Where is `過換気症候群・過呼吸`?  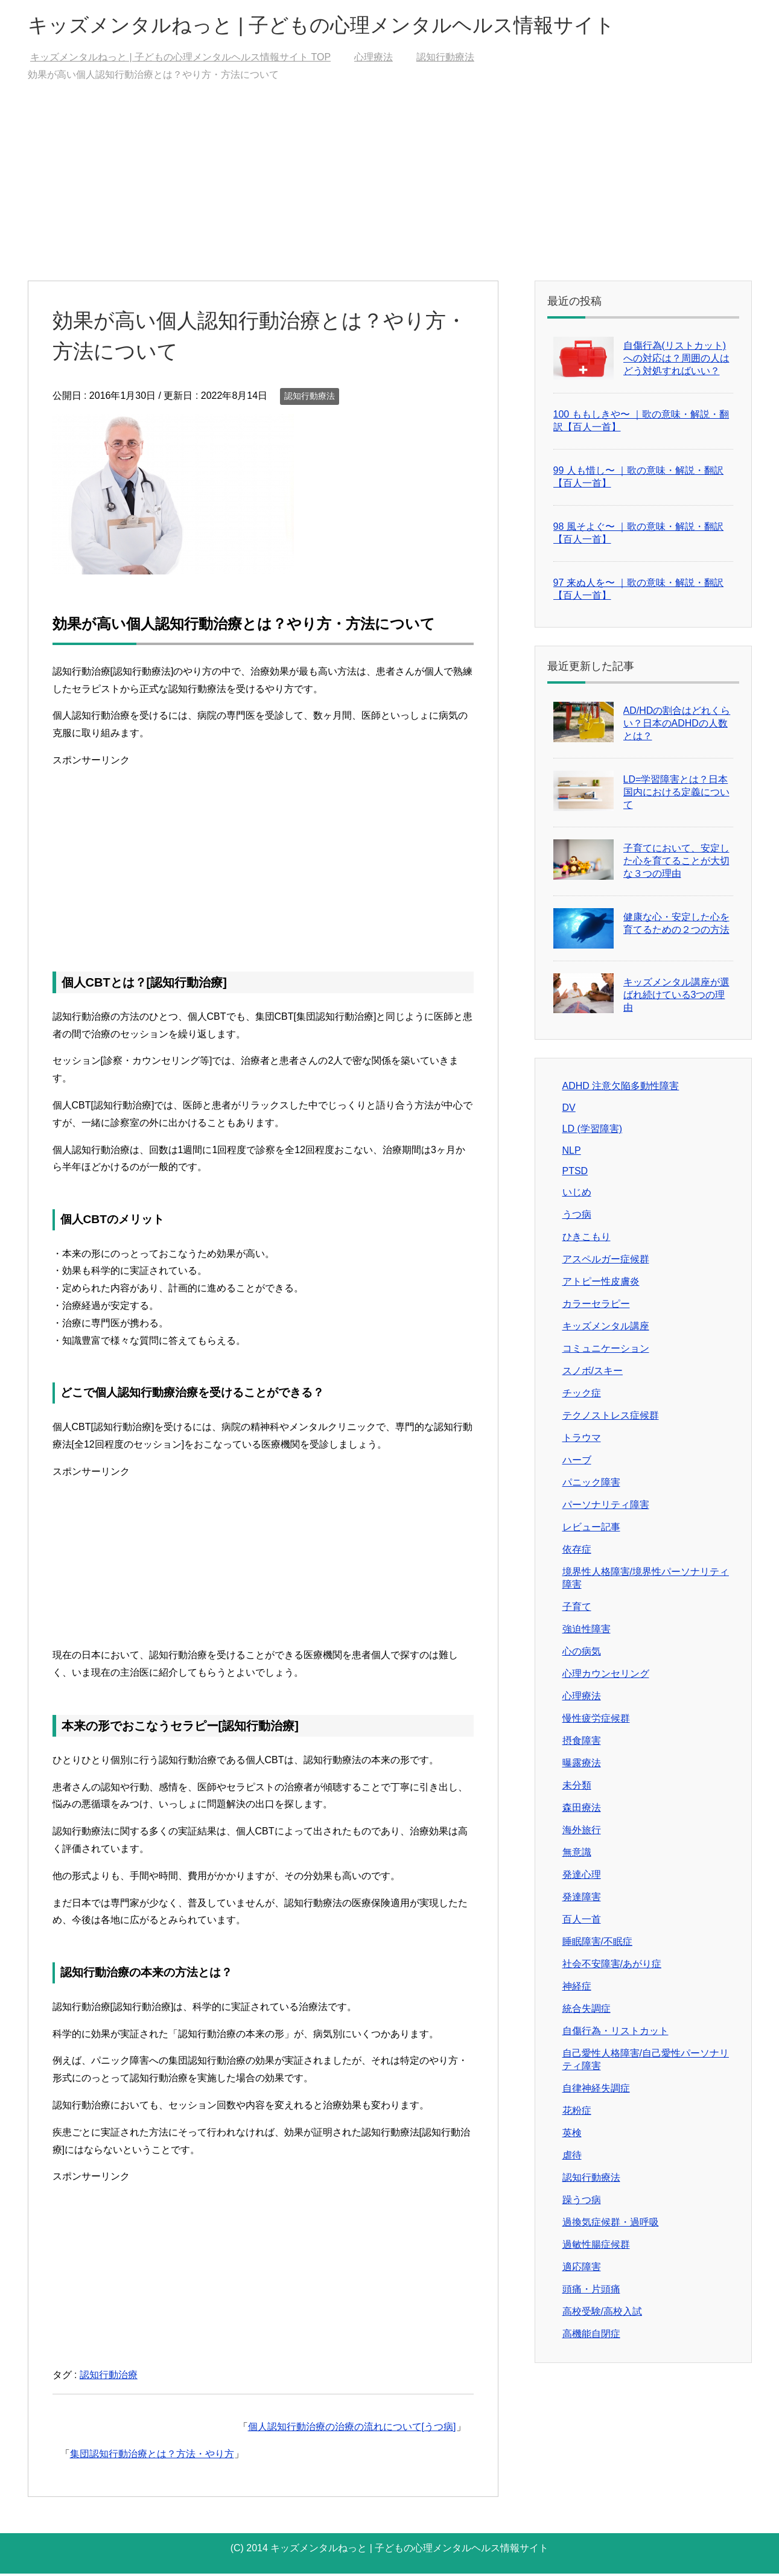 過換気症候群・過呼吸 is located at coordinates (610, 2224).